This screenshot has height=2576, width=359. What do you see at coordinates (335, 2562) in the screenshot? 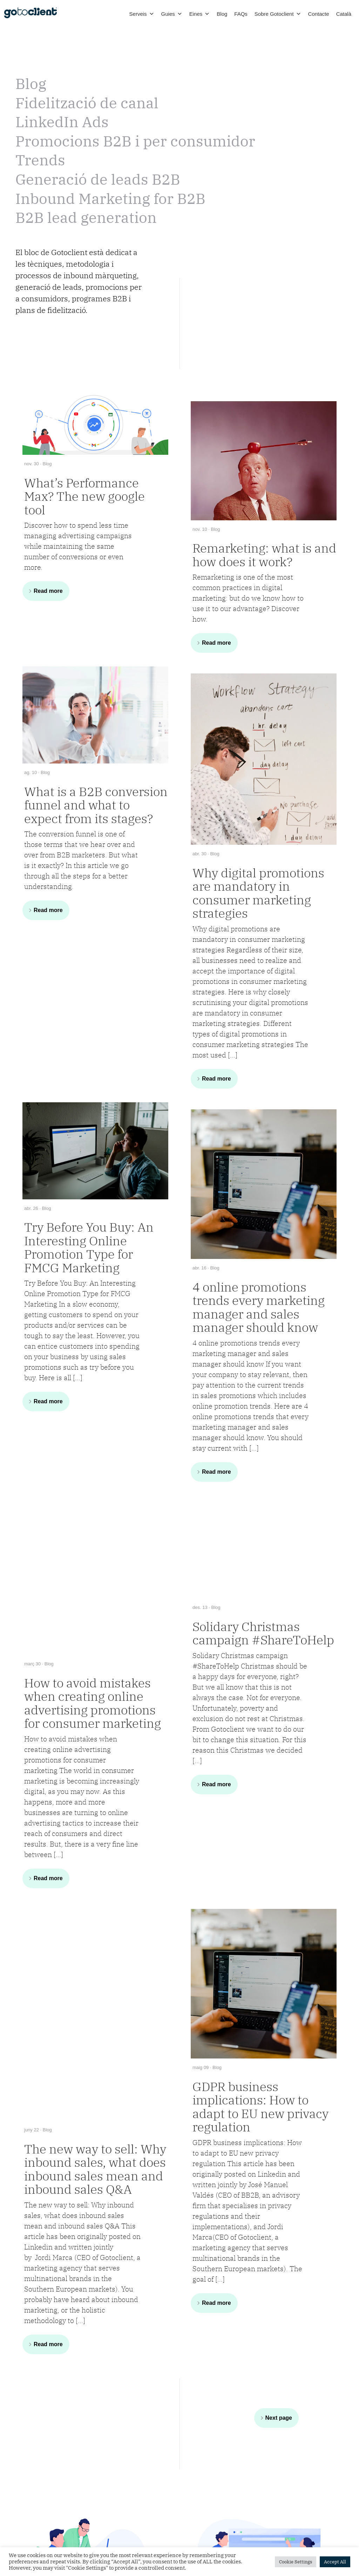
I see `Accept All [button]` at bounding box center [335, 2562].